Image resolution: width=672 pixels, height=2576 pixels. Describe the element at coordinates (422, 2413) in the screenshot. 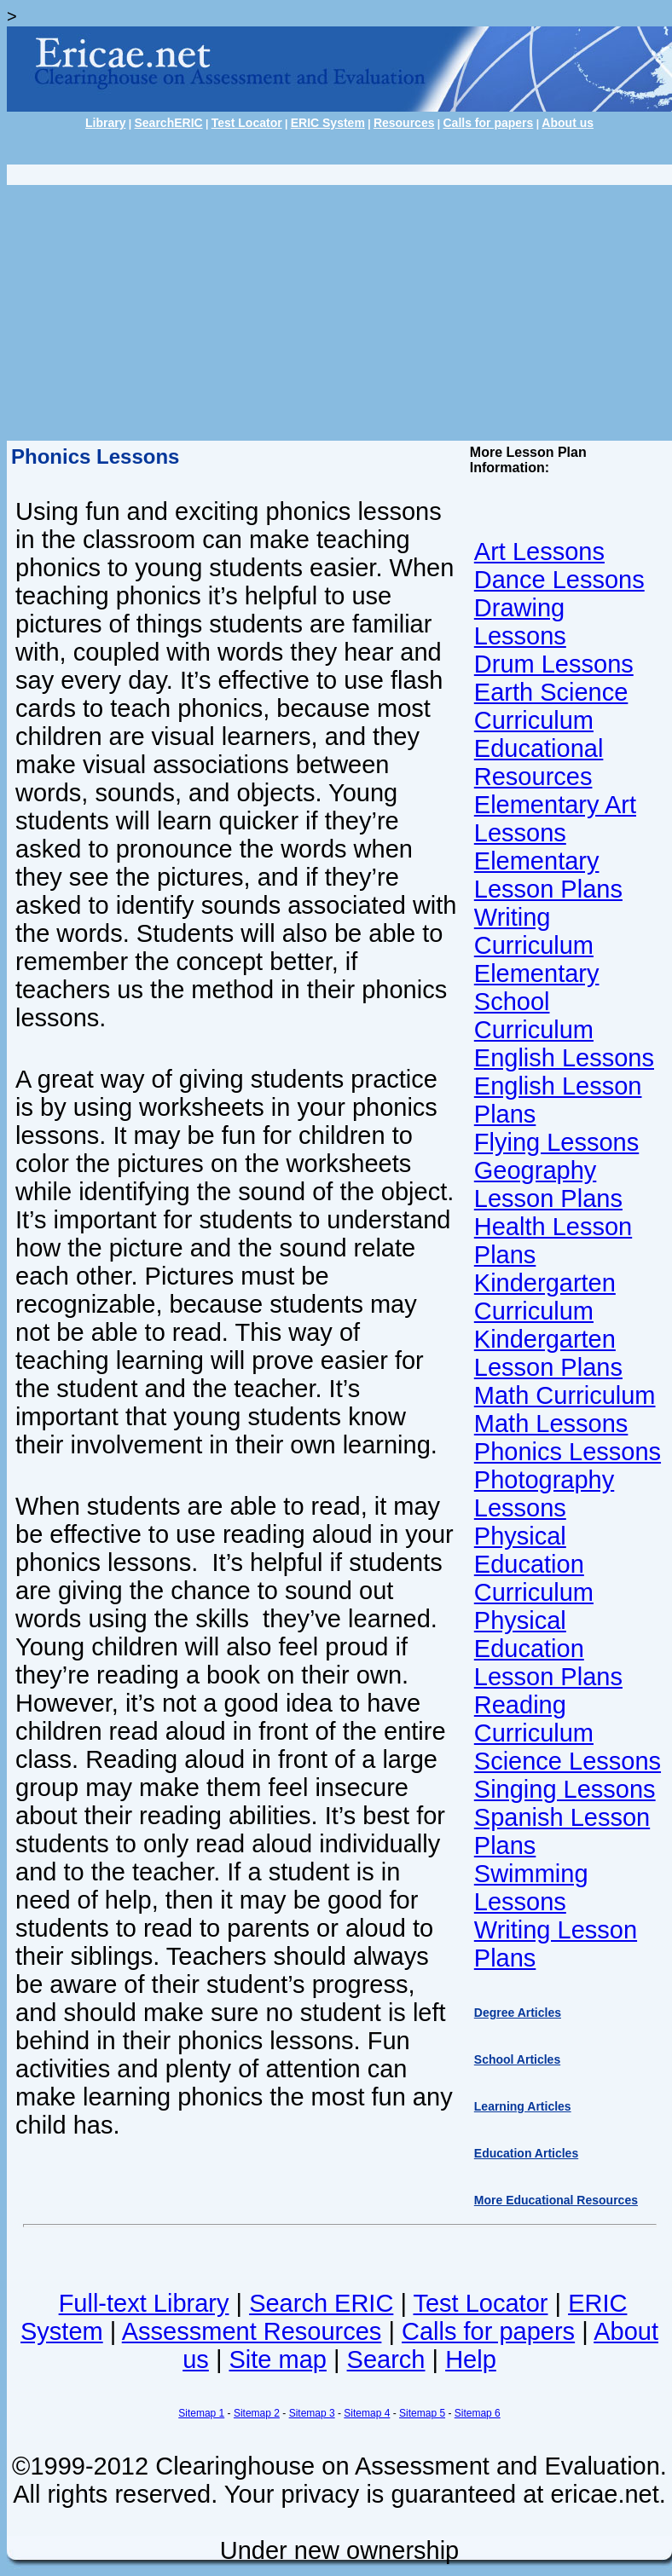

I see `Sitemap 5` at that location.